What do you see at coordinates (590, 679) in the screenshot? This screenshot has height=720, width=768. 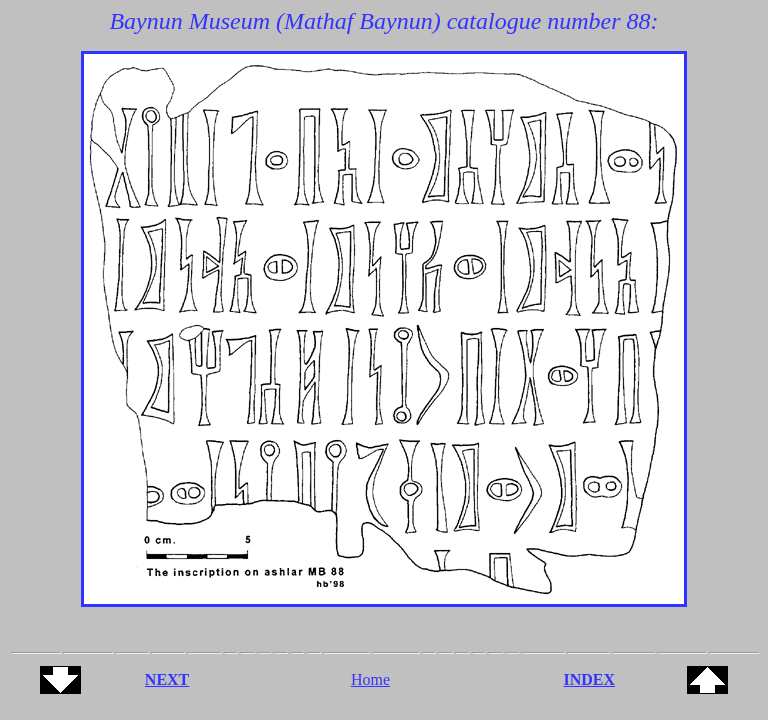 I see `INDEX` at bounding box center [590, 679].